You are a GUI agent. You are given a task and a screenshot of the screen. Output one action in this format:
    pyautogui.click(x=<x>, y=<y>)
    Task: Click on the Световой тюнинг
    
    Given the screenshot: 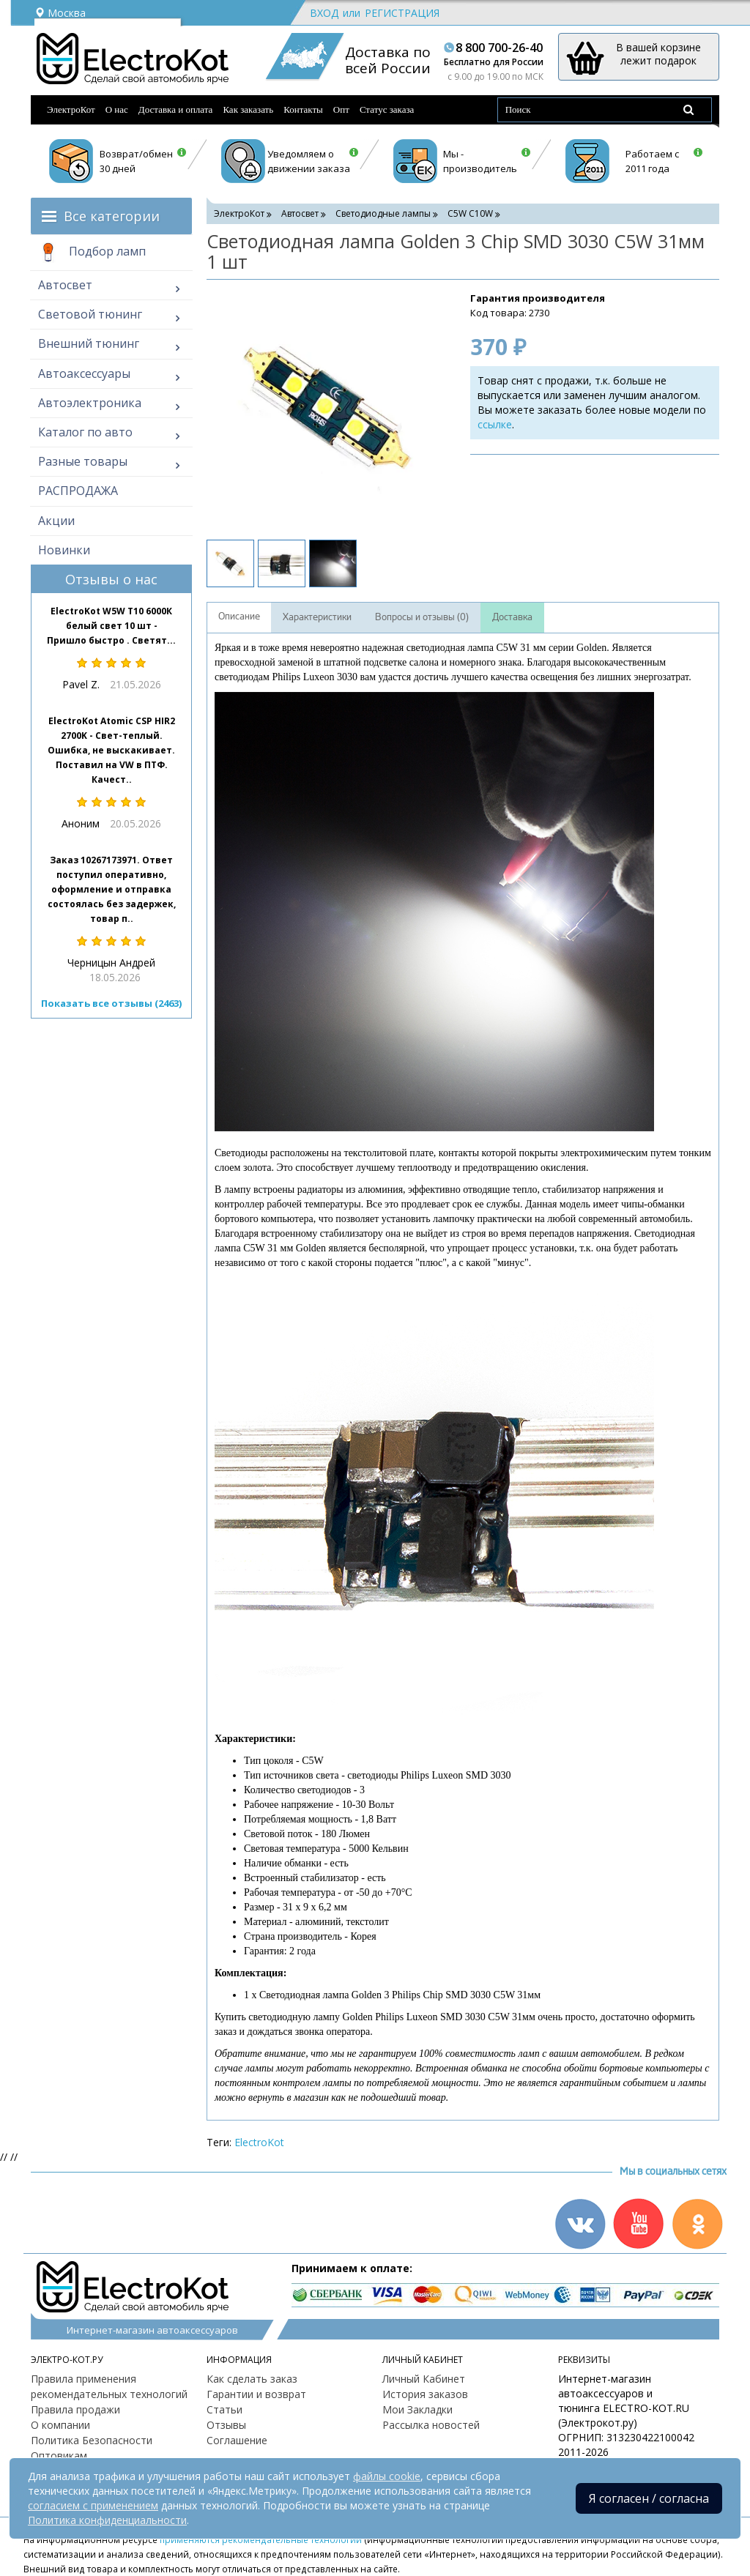 What is the action you would take?
    pyautogui.click(x=90, y=314)
    